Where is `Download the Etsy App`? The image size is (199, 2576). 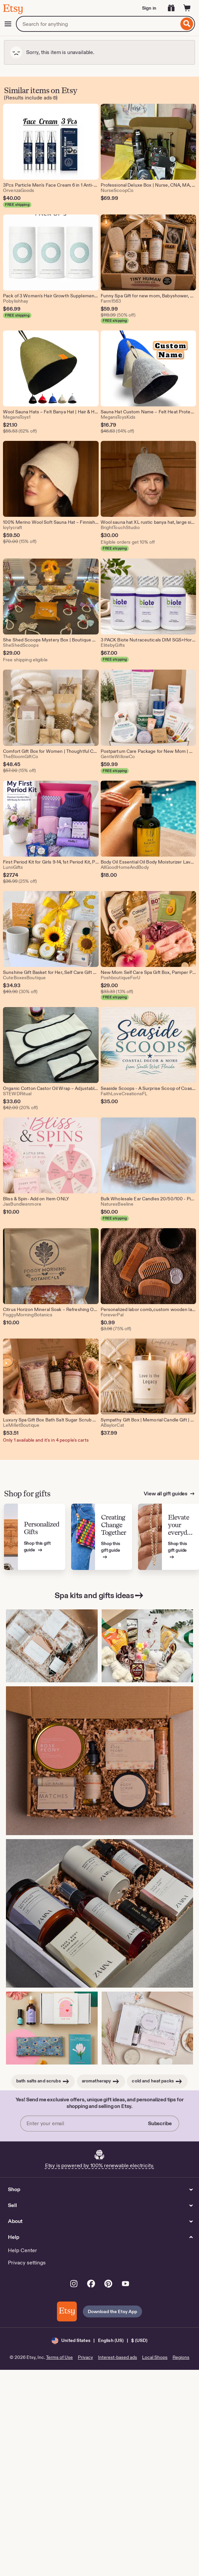 Download the Etsy App is located at coordinates (112, 2311).